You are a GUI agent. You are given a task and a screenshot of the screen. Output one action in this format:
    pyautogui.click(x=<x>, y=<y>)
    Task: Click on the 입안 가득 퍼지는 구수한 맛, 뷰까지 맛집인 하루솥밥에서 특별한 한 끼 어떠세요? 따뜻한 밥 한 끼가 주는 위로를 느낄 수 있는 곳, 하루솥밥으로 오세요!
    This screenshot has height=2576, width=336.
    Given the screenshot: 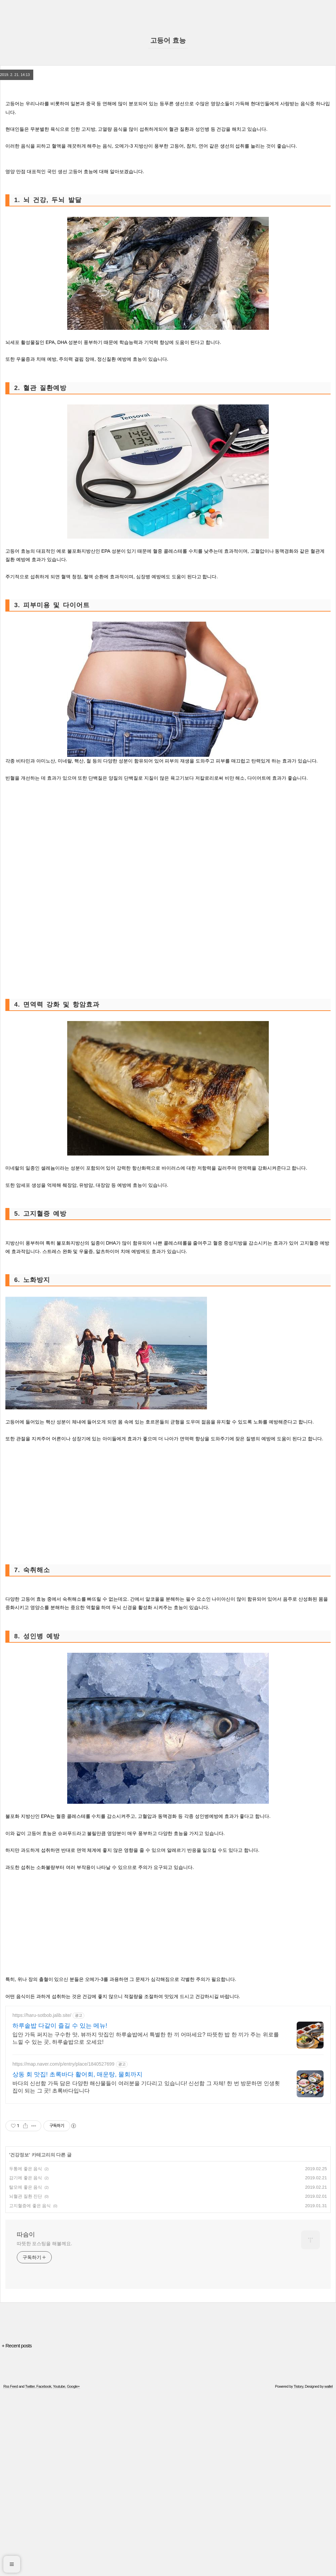 What is the action you would take?
    pyautogui.click(x=145, y=2038)
    